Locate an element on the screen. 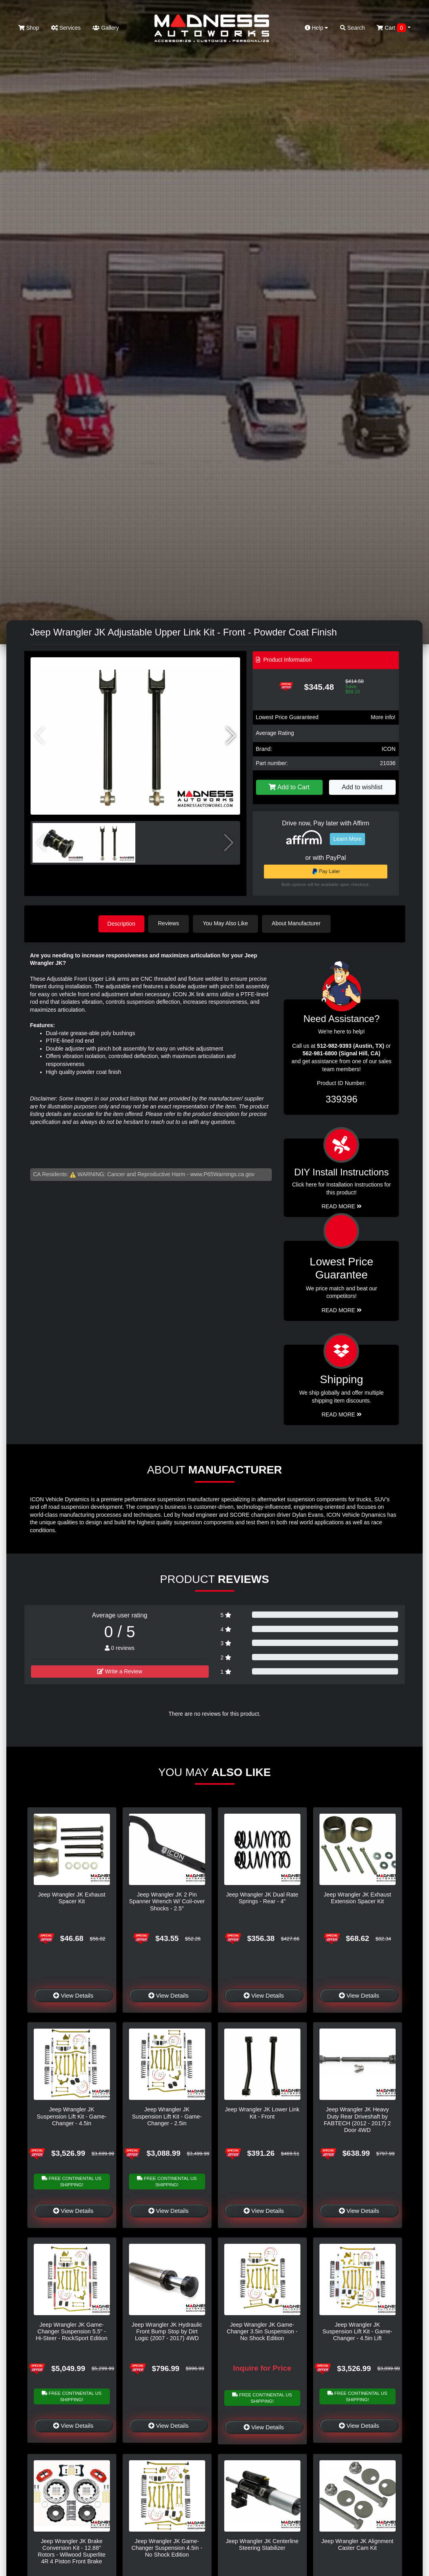 The image size is (429, 2576). Jeep Wrangler JK Exhaust Extension Spacer Kit is located at coordinates (357, 1897).